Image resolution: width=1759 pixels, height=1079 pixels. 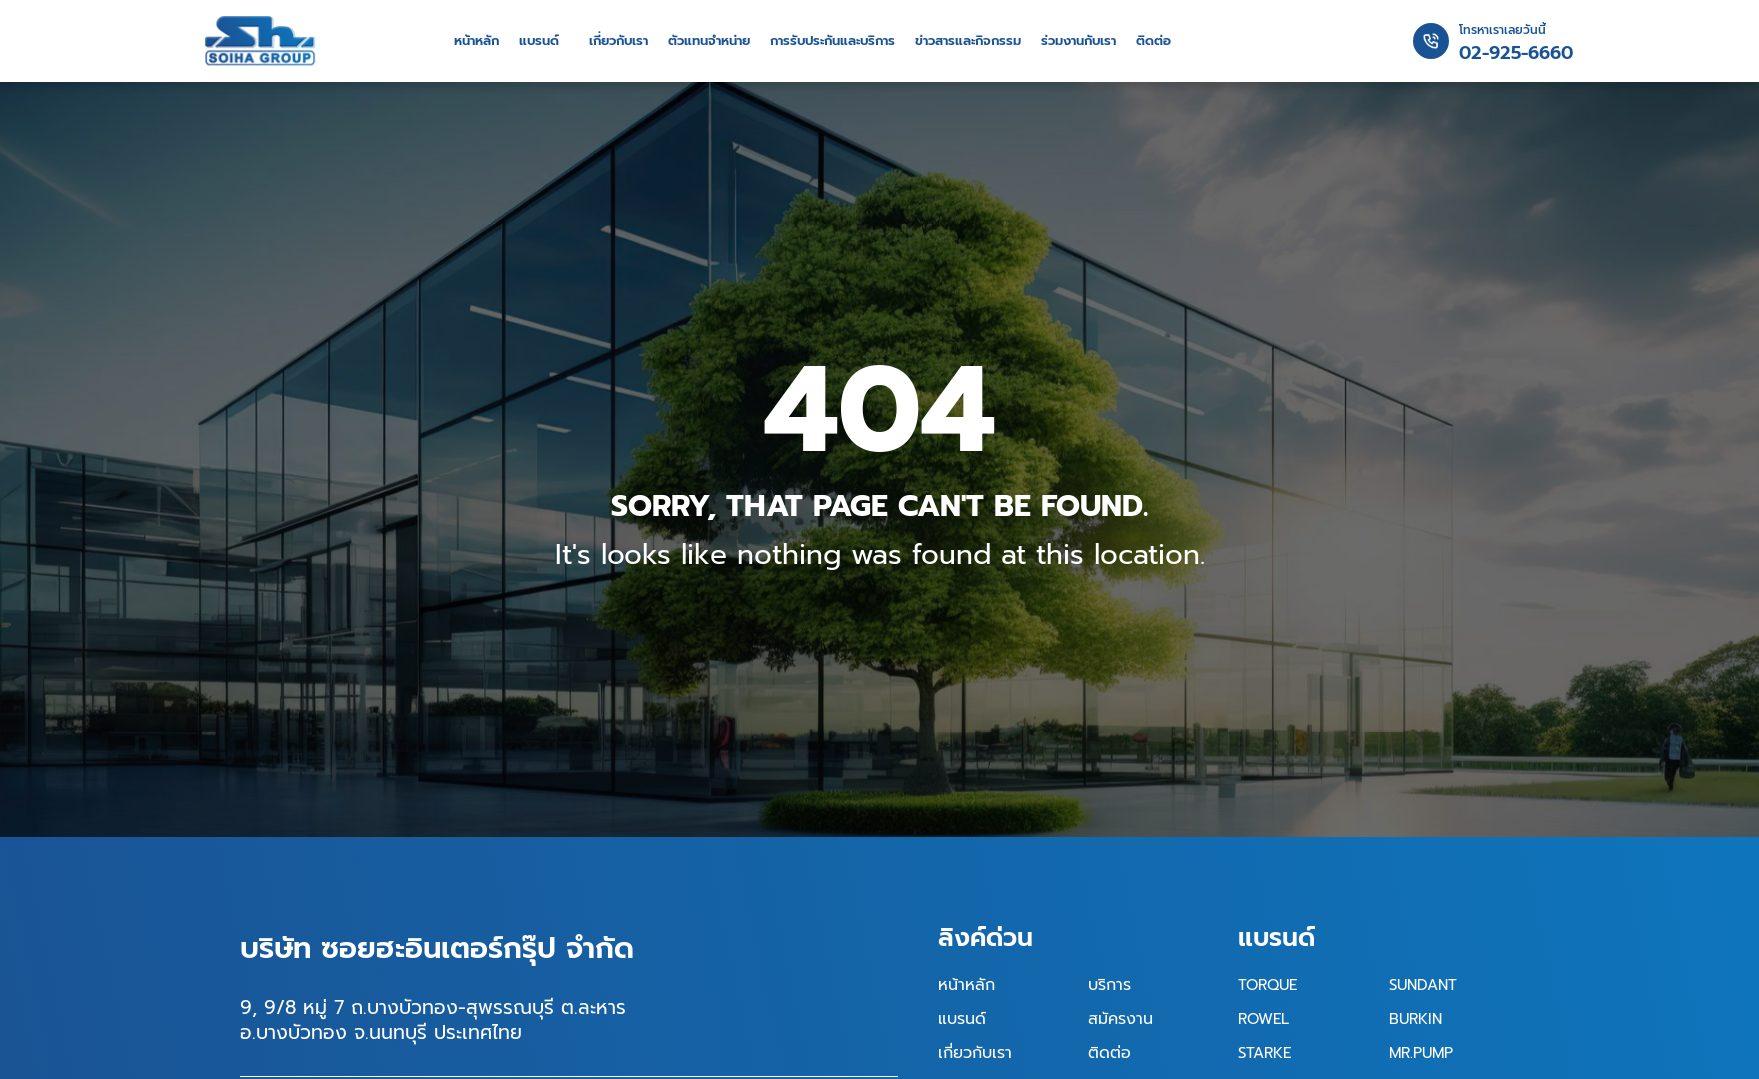 What do you see at coordinates (1078, 40) in the screenshot?
I see `ร่วมงานกับเรา` at bounding box center [1078, 40].